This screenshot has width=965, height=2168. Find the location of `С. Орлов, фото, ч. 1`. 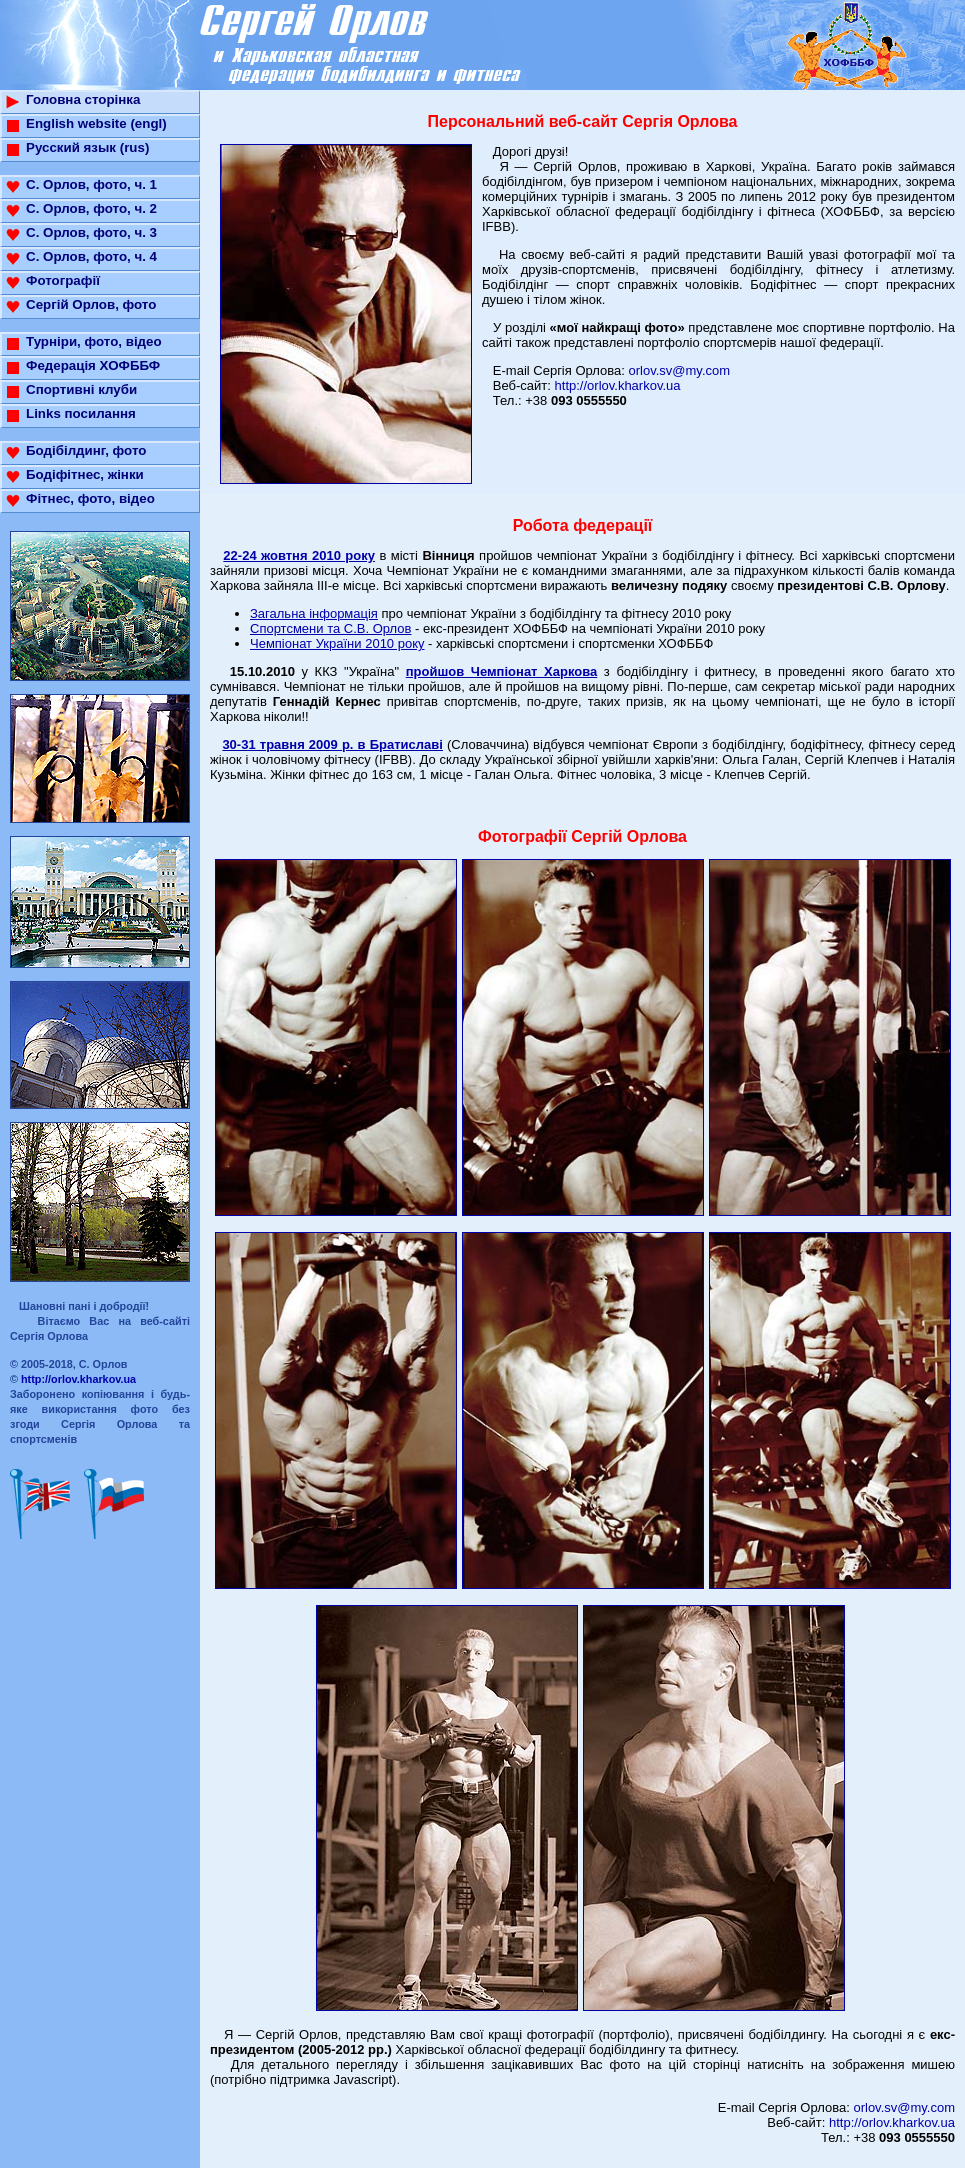

С. Орлов, фото, ч. 1 is located at coordinates (91, 184).